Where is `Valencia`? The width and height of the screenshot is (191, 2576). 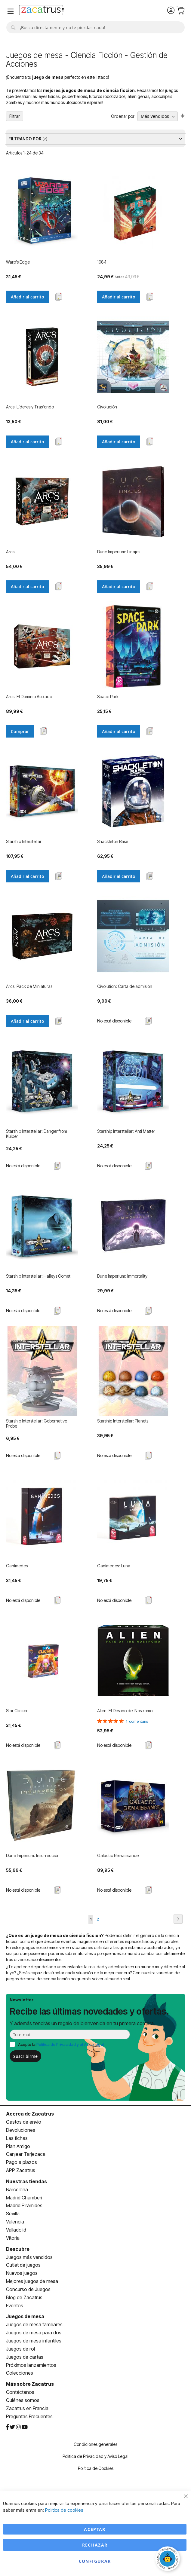 Valencia is located at coordinates (15, 2222).